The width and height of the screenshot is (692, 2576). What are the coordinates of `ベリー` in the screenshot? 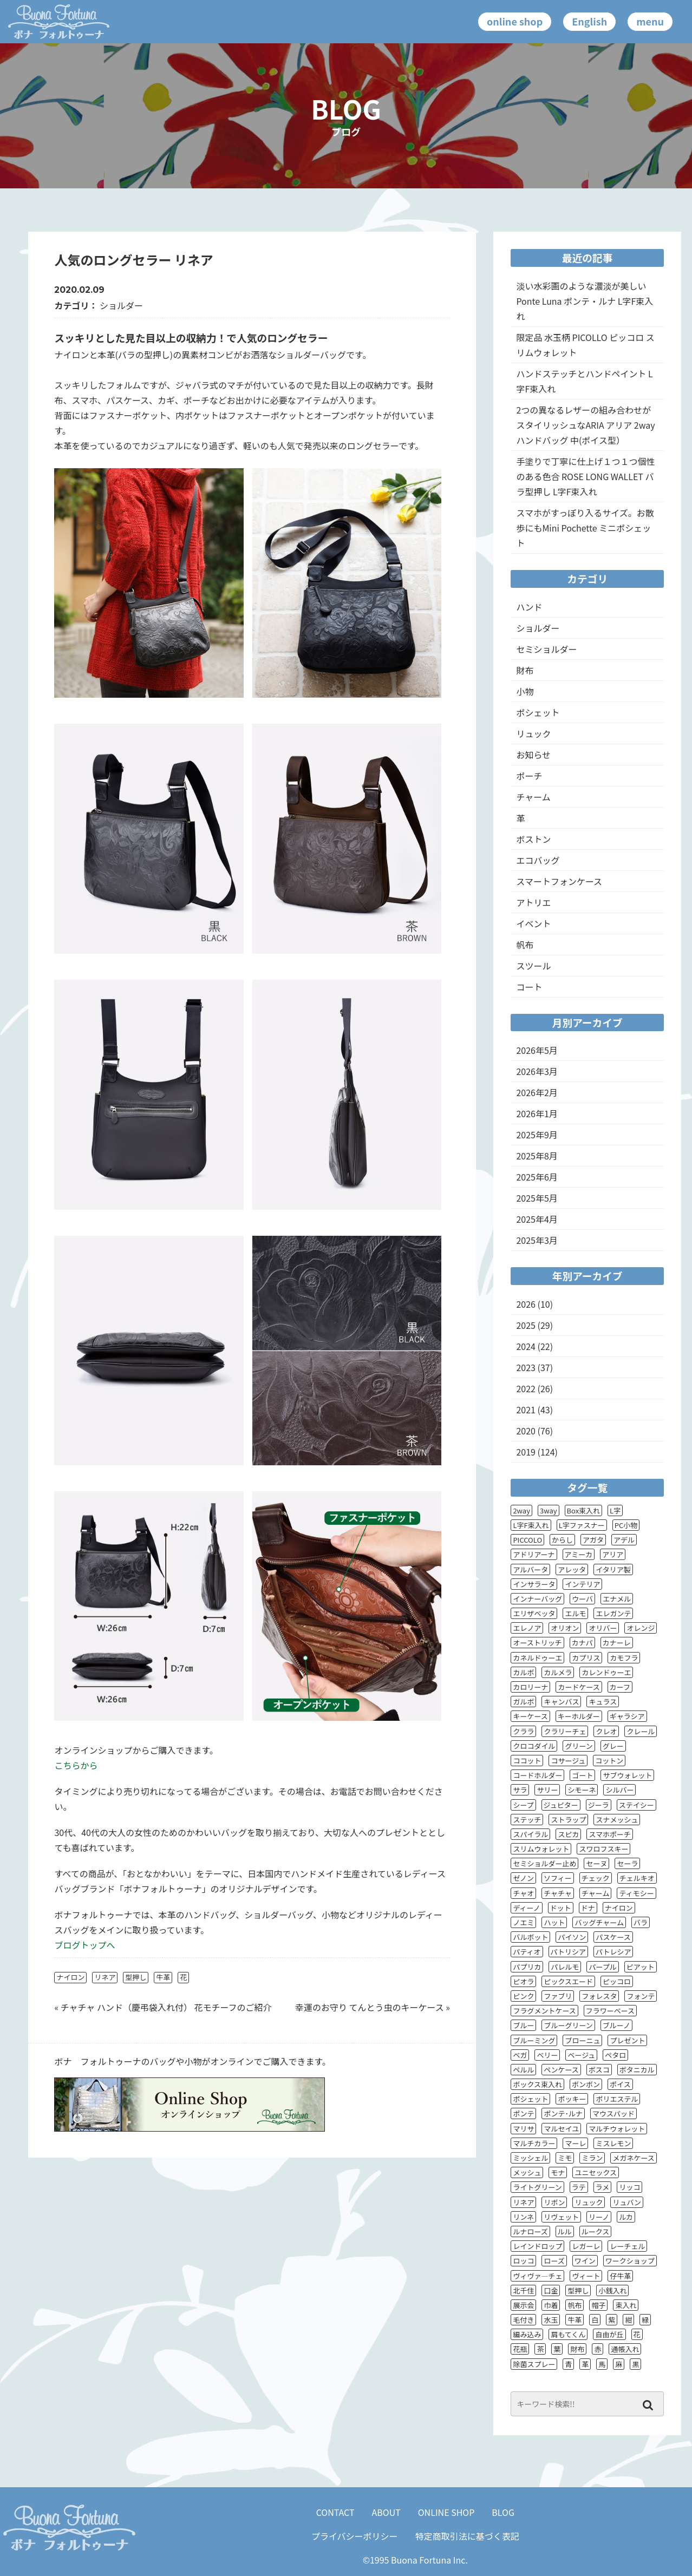 It's located at (547, 2055).